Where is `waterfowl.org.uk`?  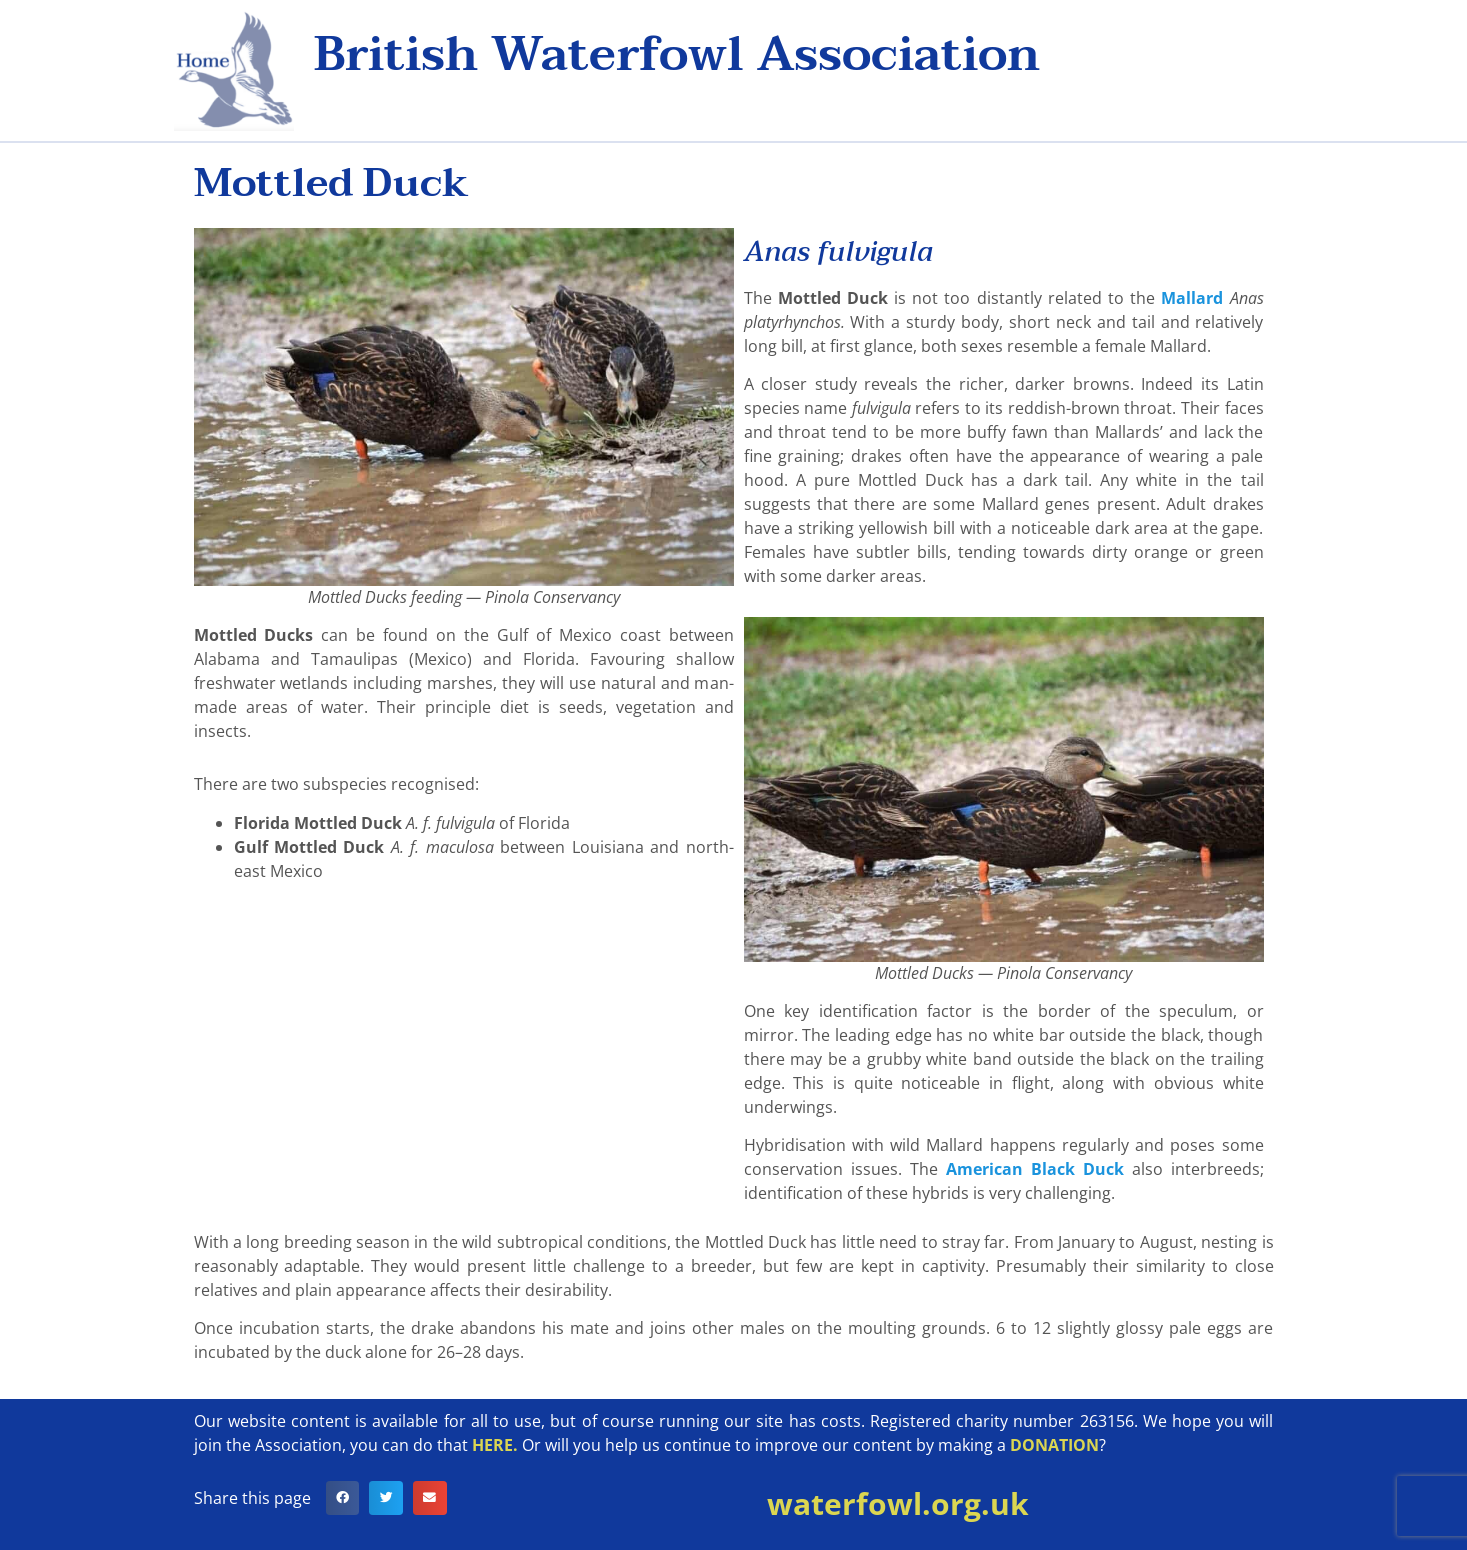 waterfowl.org.uk is located at coordinates (898, 1503).